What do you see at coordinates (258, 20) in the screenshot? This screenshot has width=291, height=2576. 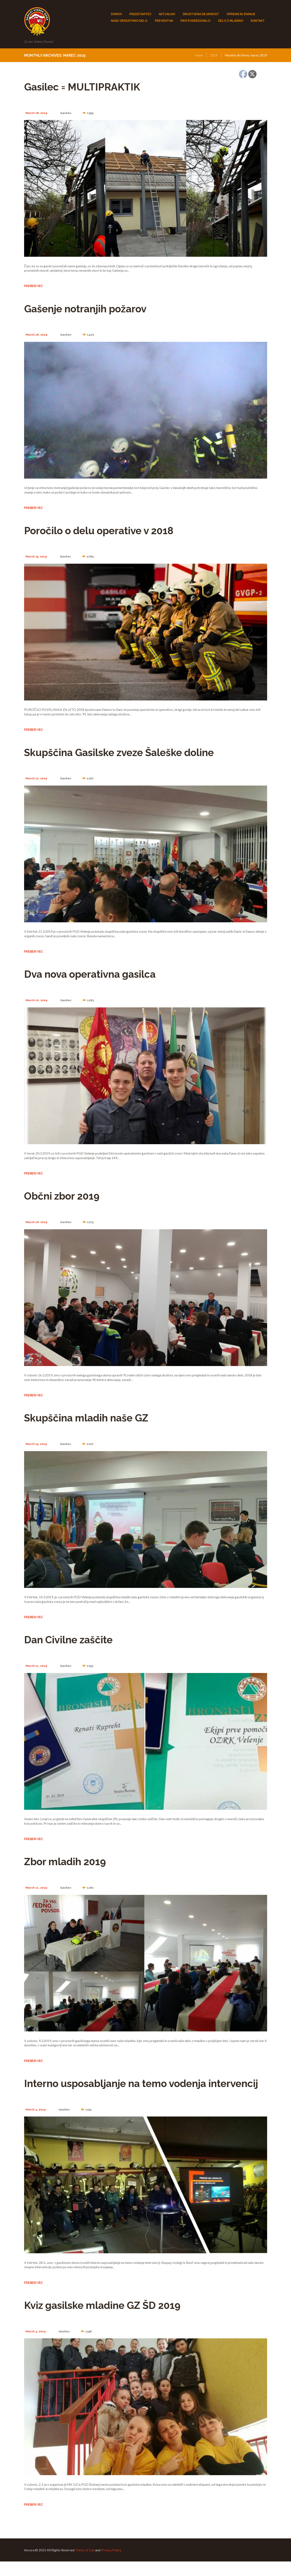 I see `KONTAKT` at bounding box center [258, 20].